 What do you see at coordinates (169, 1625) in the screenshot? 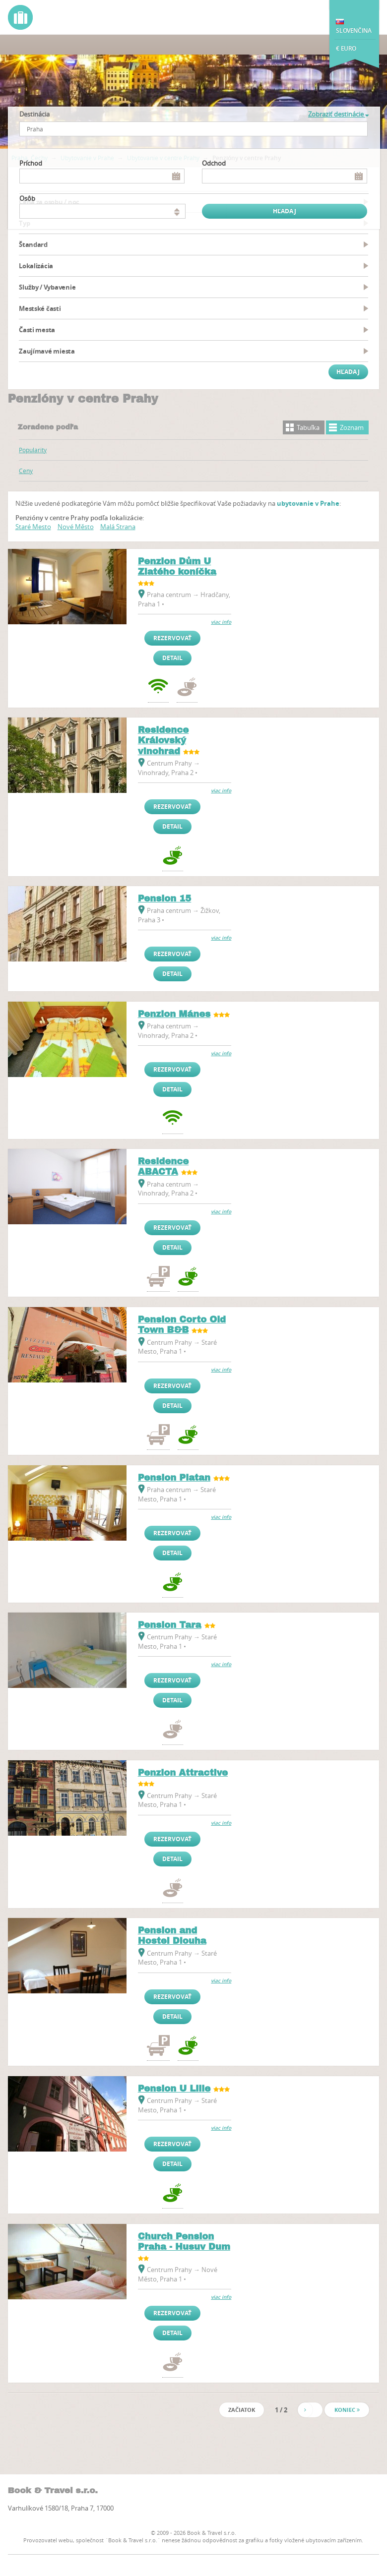
I see `Pension Tara` at bounding box center [169, 1625].